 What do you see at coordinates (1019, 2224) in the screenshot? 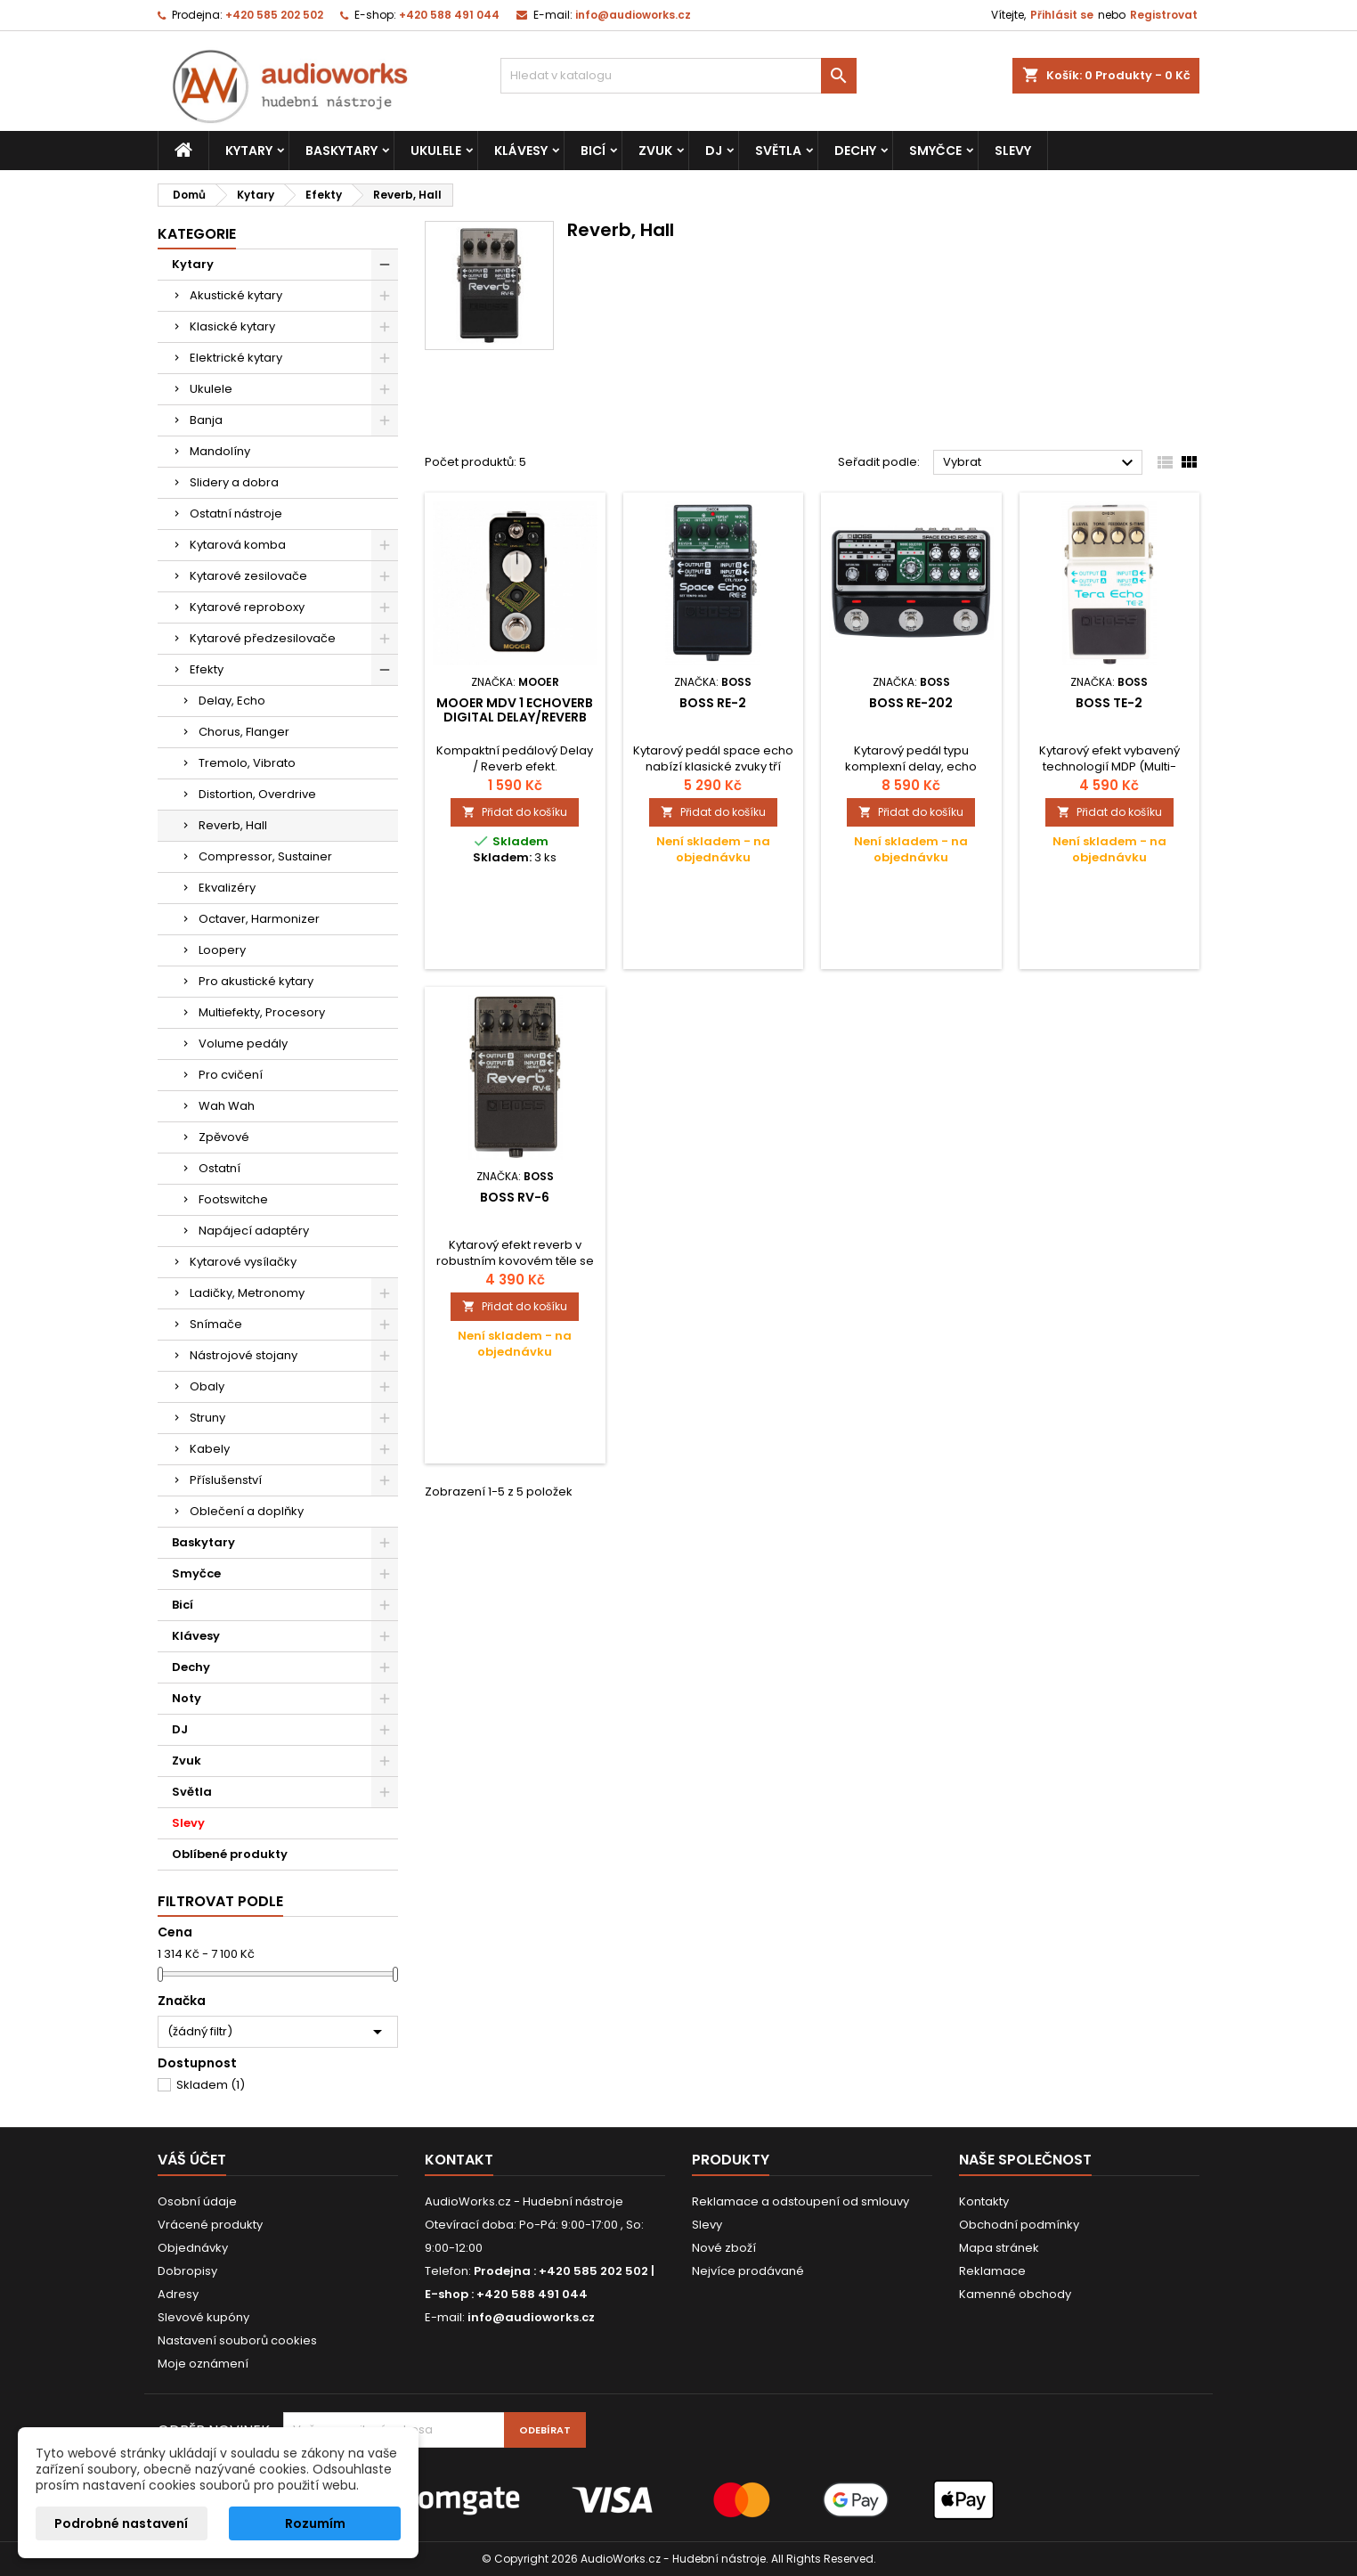
I see `Obchodní podmínky` at bounding box center [1019, 2224].